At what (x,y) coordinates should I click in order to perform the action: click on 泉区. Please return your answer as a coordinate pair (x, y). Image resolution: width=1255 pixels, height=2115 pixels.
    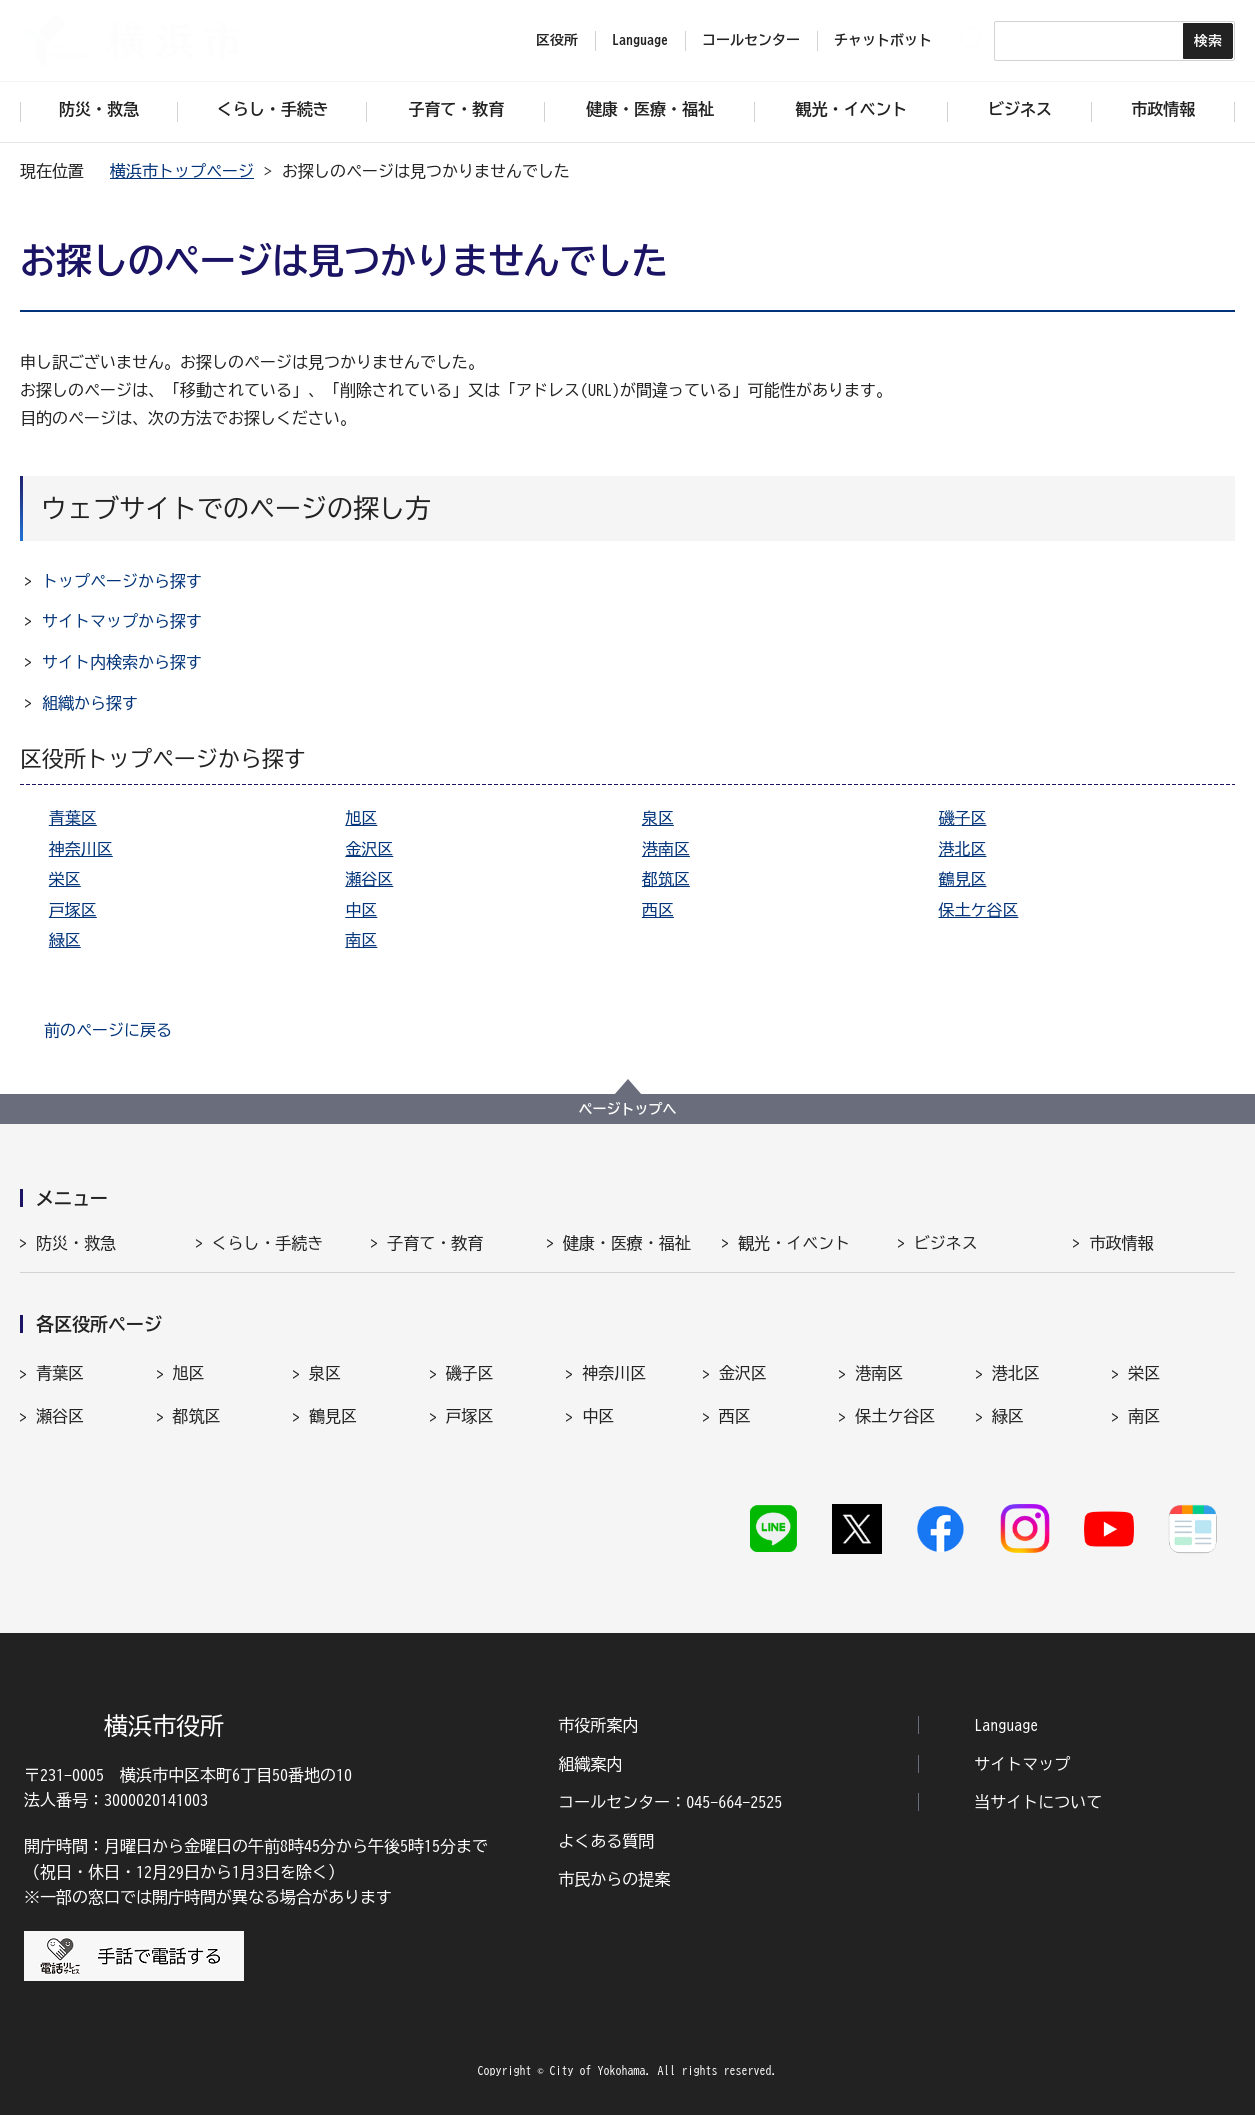
    Looking at the image, I should click on (658, 818).